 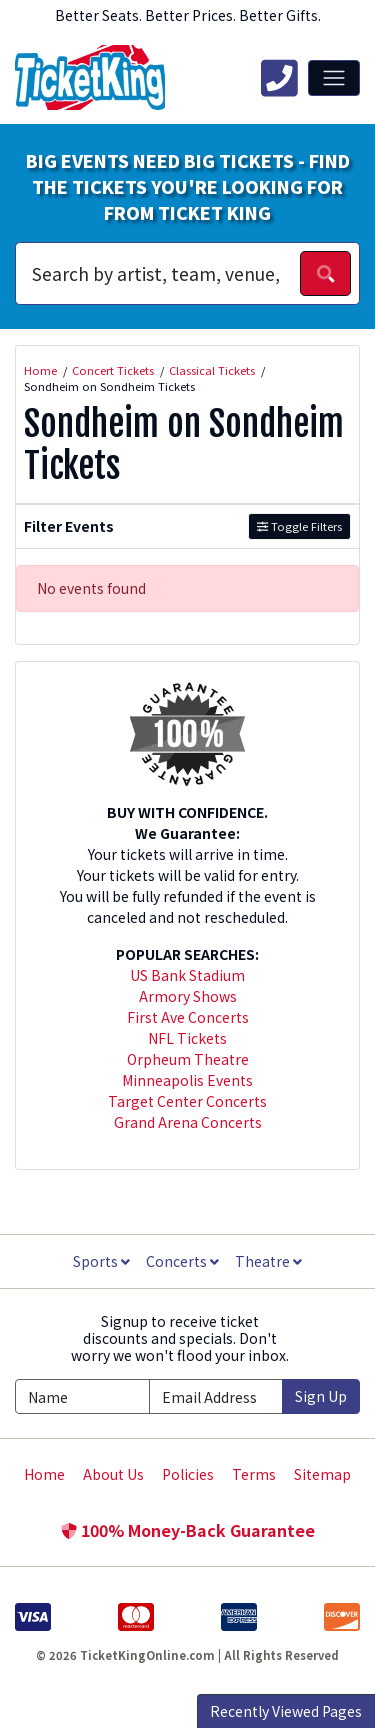 I want to click on Orpheum Theatre, so click(x=188, y=1059).